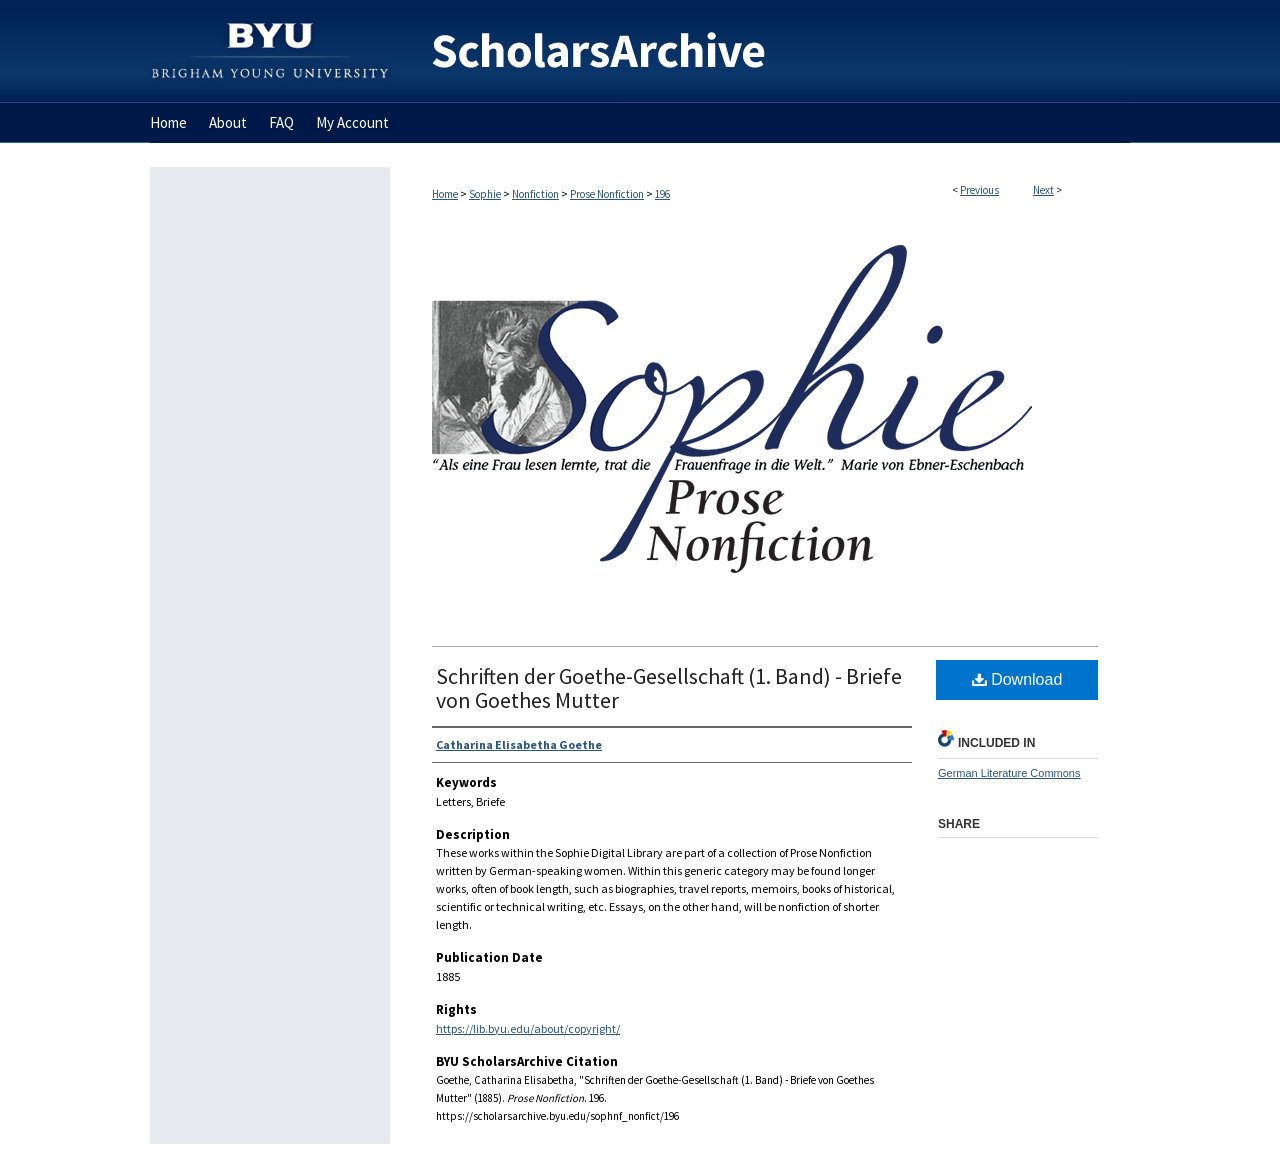 The width and height of the screenshot is (1280, 1162). I want to click on Sophie, so click(485, 194).